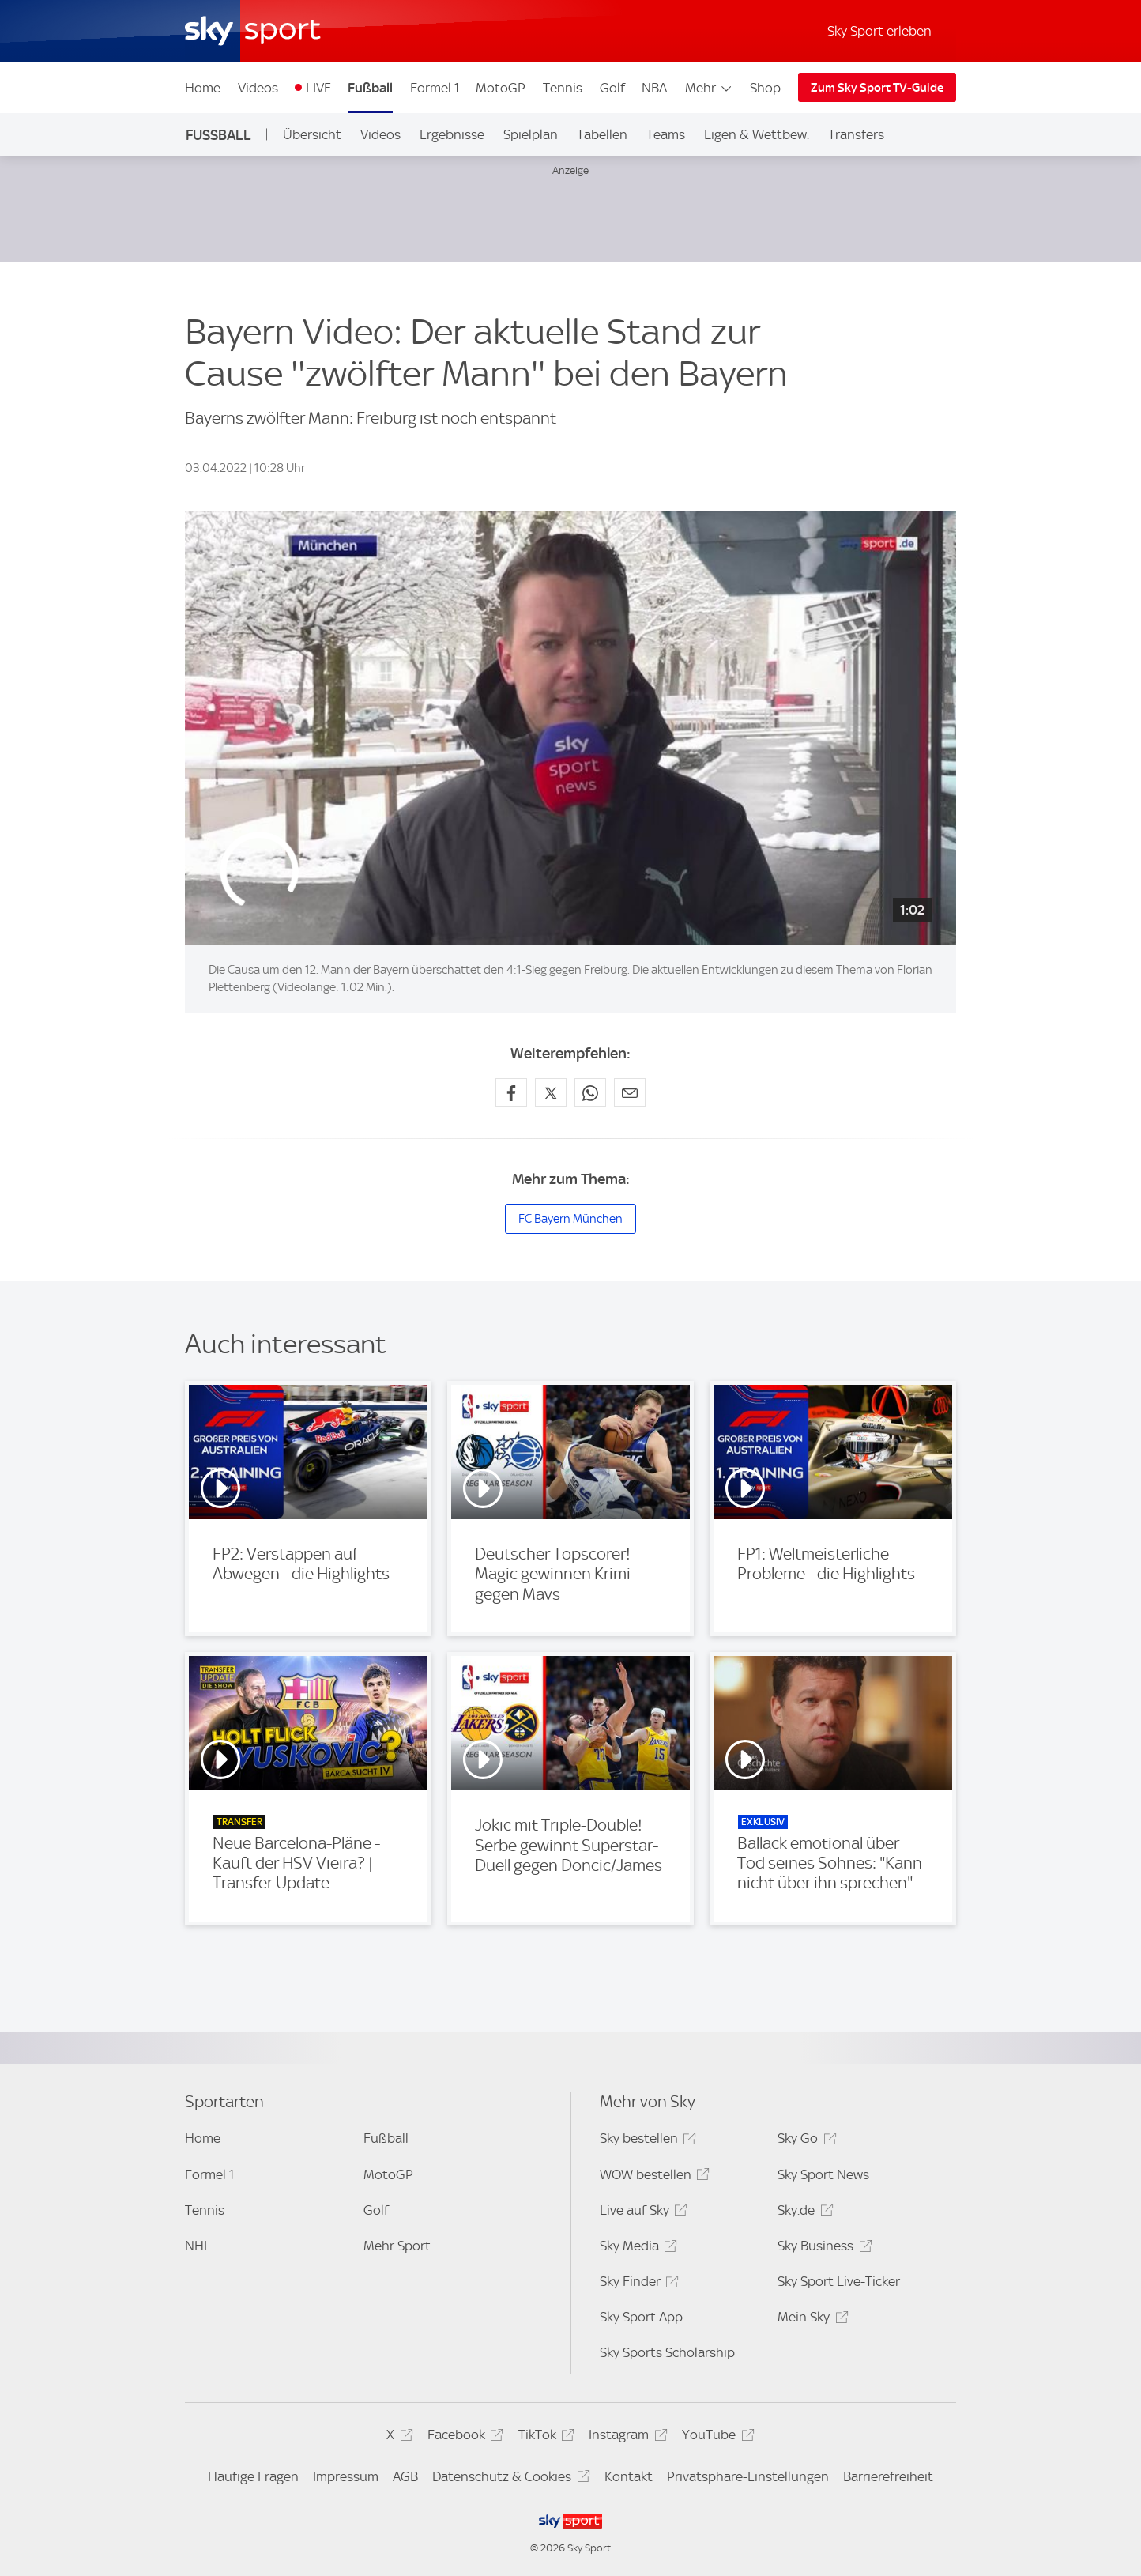  I want to click on Zum Sky Sport TV-Guide [Zum Sky Sport TV-Guide - In neuem Fenster öffnen], so click(877, 88).